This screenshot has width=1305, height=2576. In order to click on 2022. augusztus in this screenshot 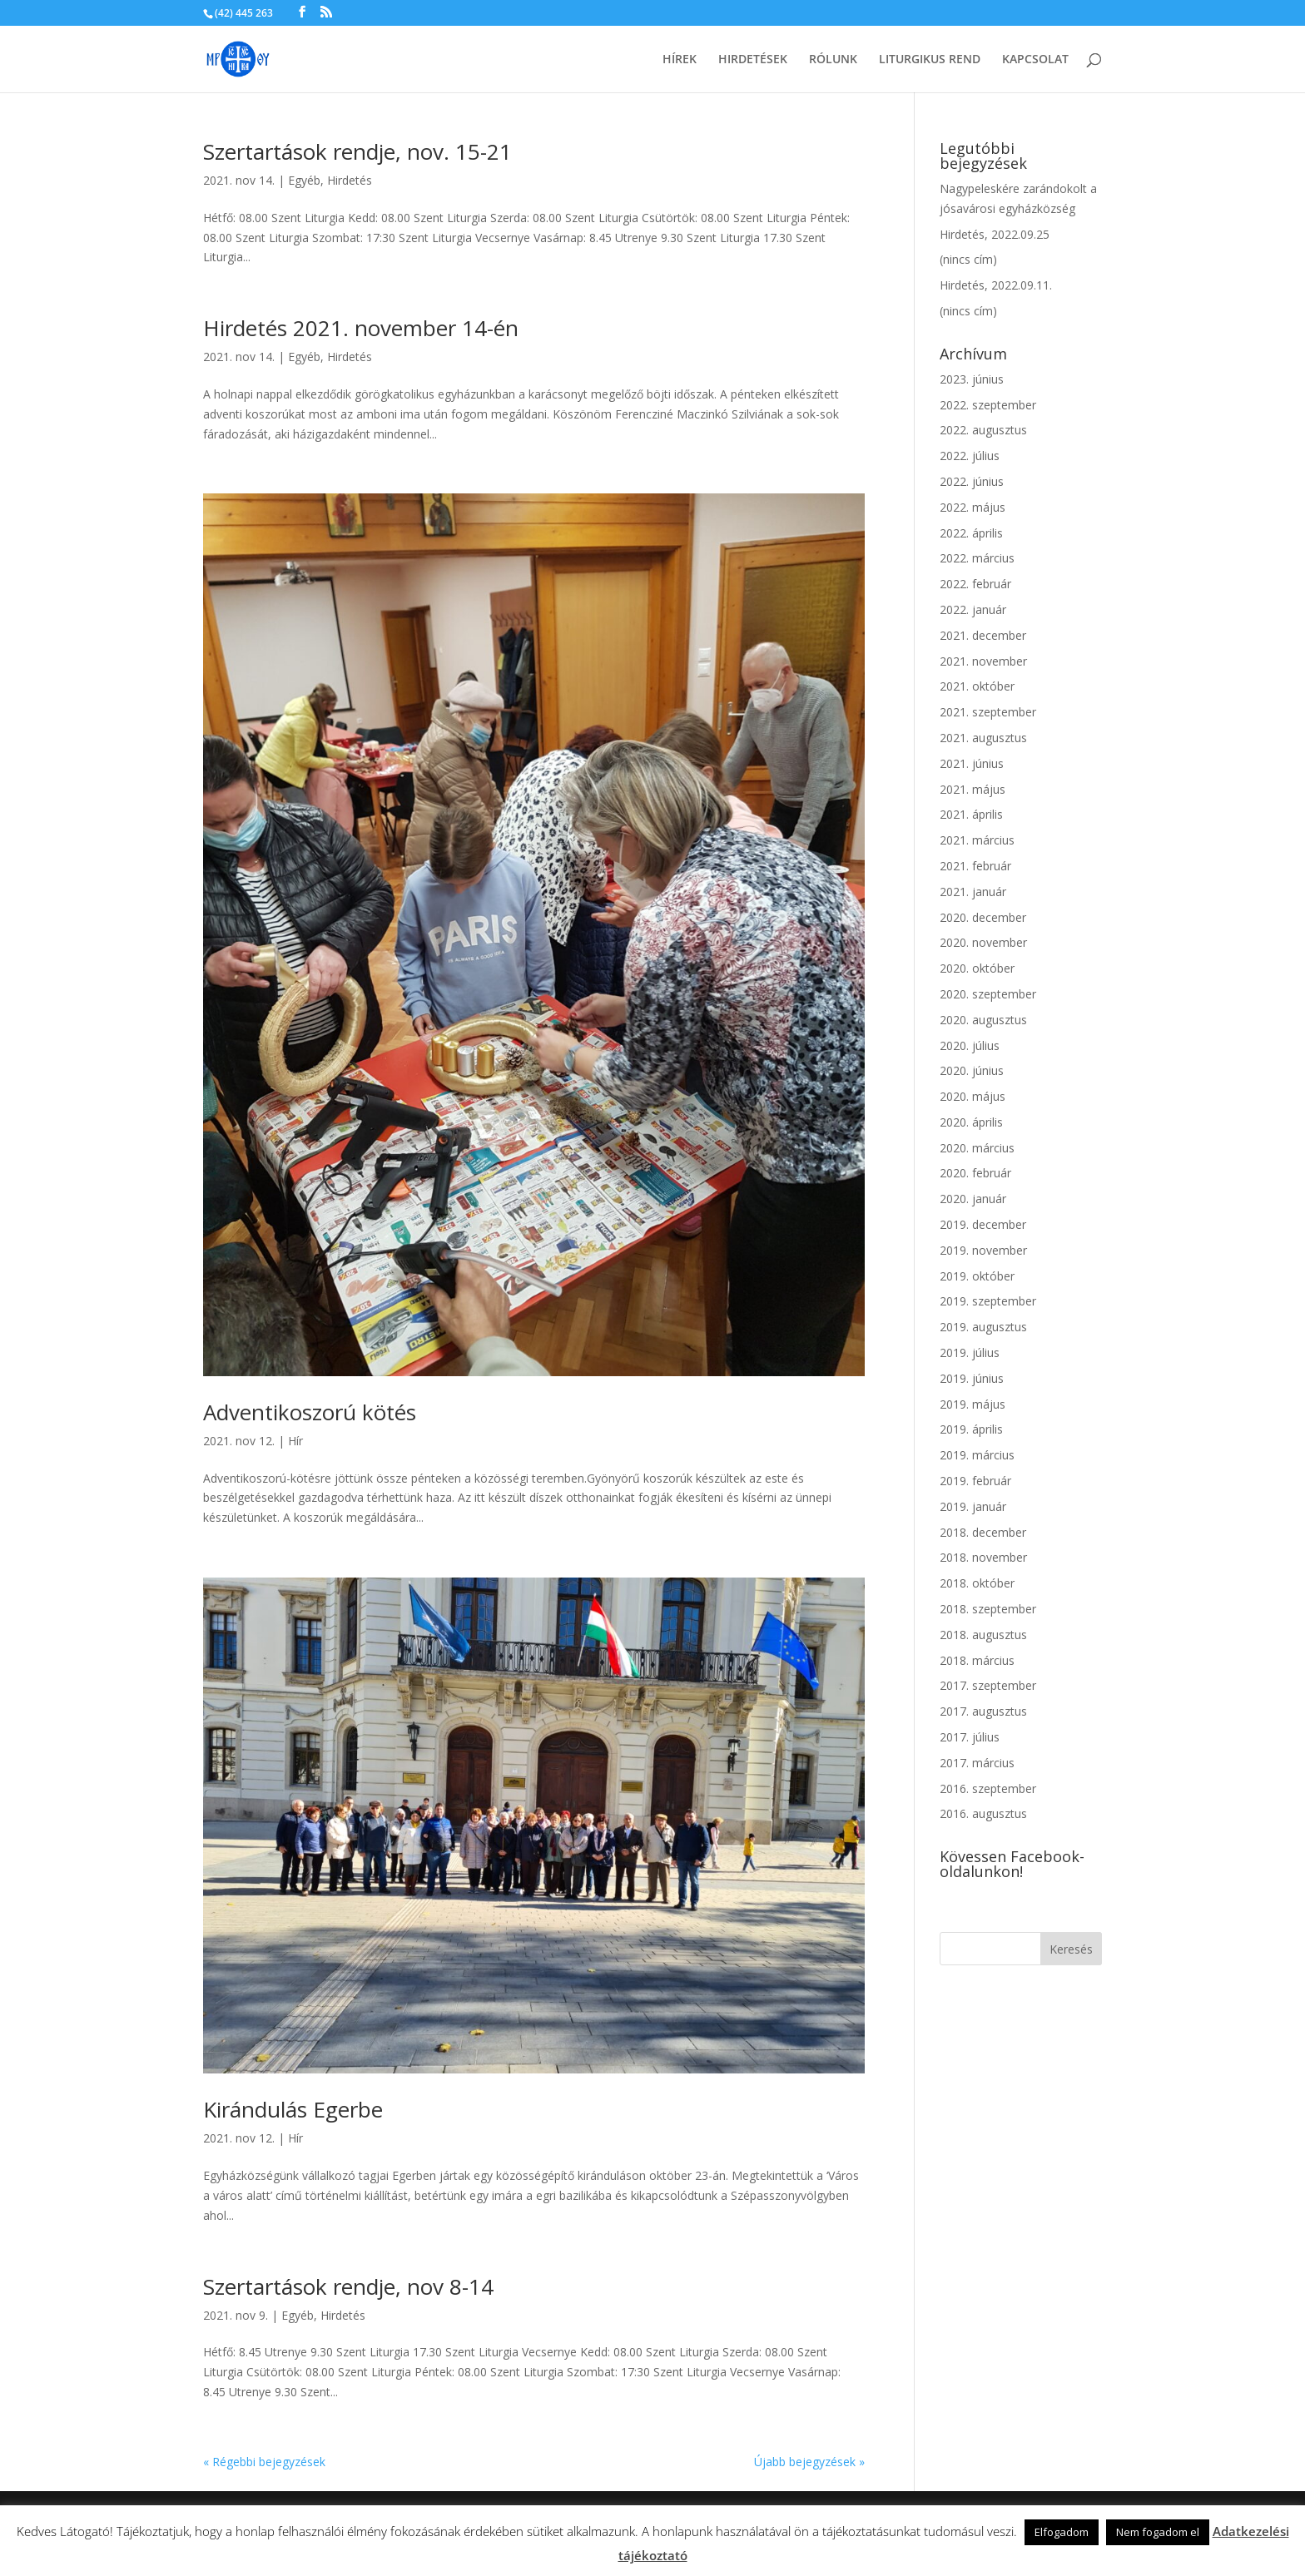, I will do `click(983, 430)`.